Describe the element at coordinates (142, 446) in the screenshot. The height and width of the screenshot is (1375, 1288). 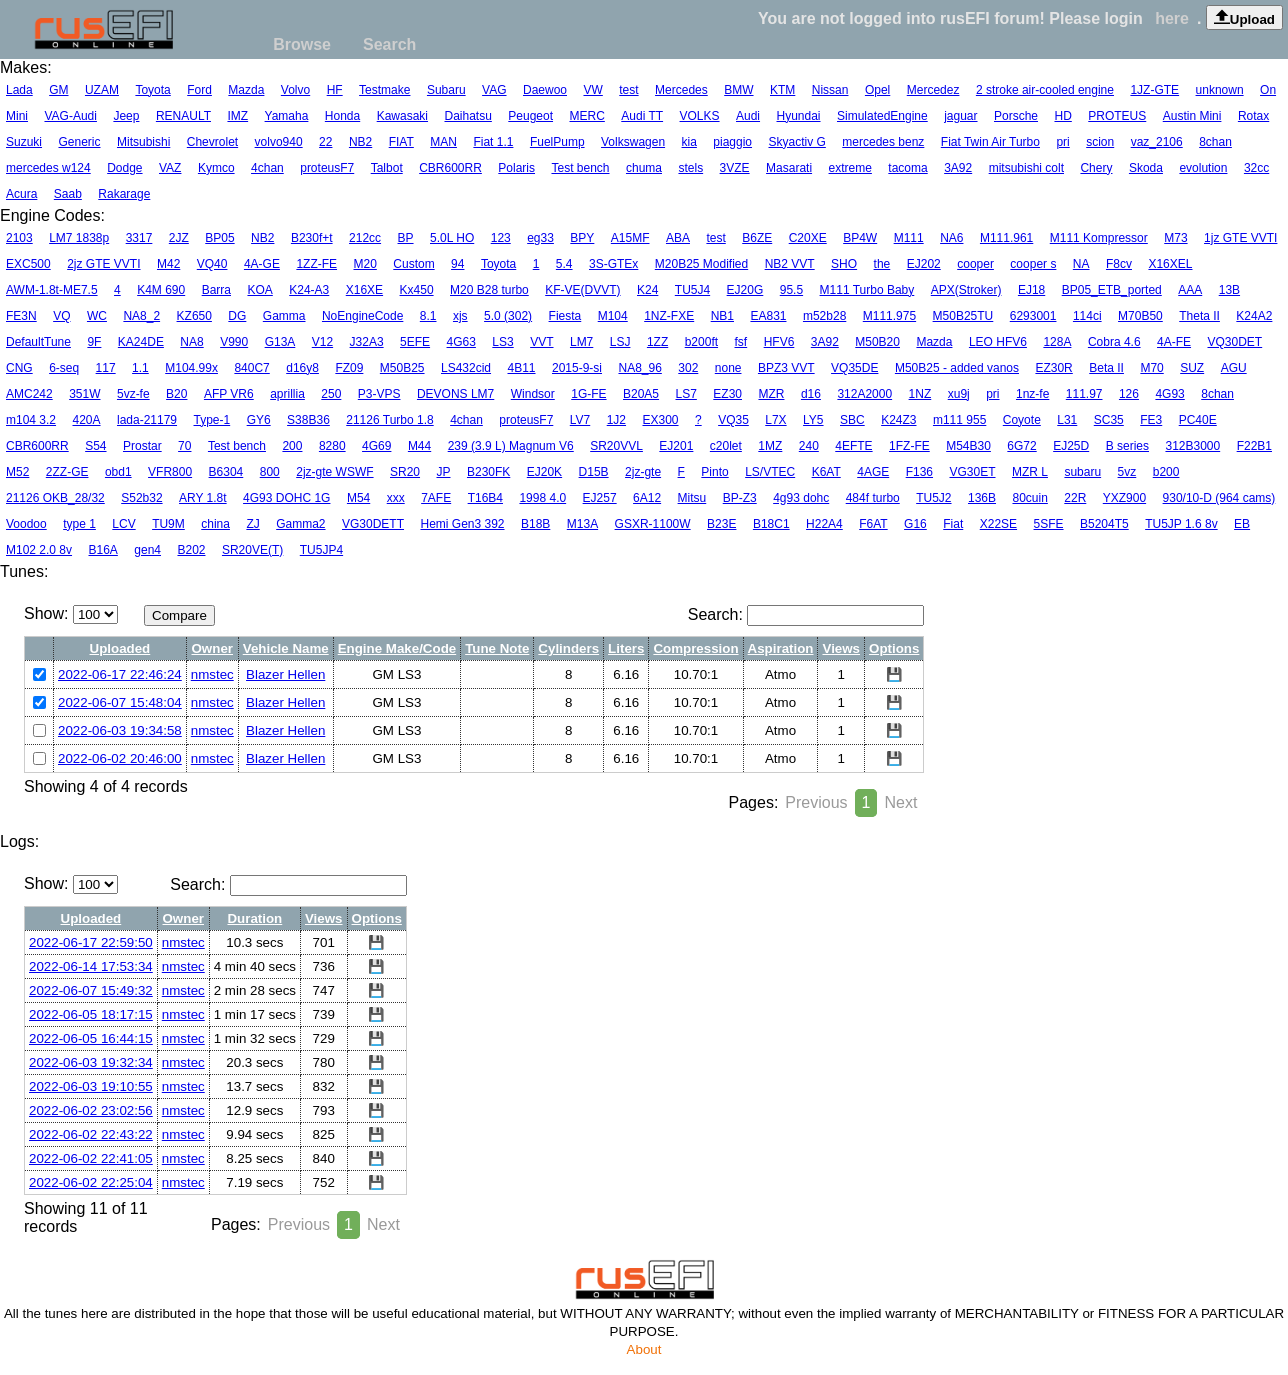
I see `Prostar` at that location.